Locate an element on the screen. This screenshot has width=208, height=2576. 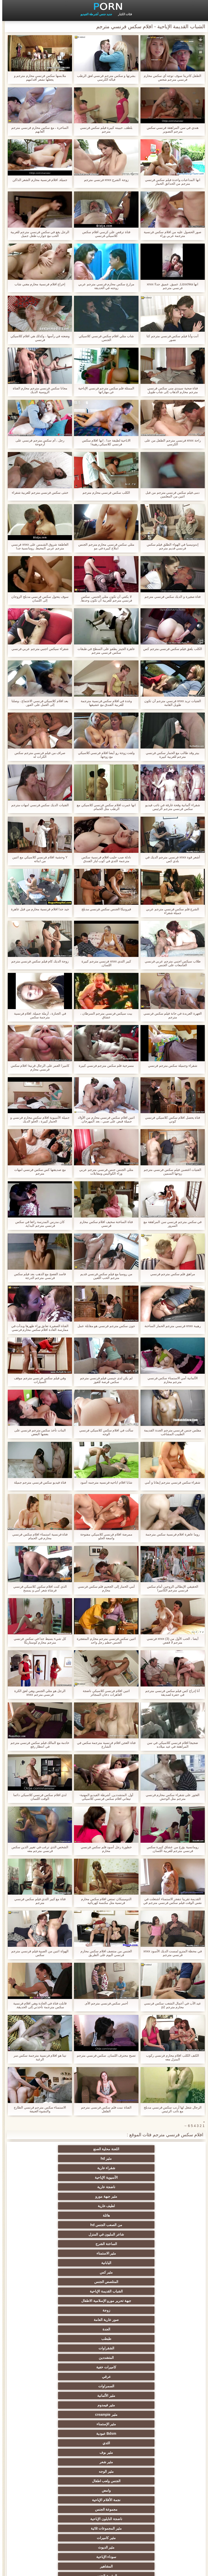
مثلي الجنس جنس فرنسي مترجم عربي وراء الكواليس ومقابلات is located at coordinates (104, 1171).